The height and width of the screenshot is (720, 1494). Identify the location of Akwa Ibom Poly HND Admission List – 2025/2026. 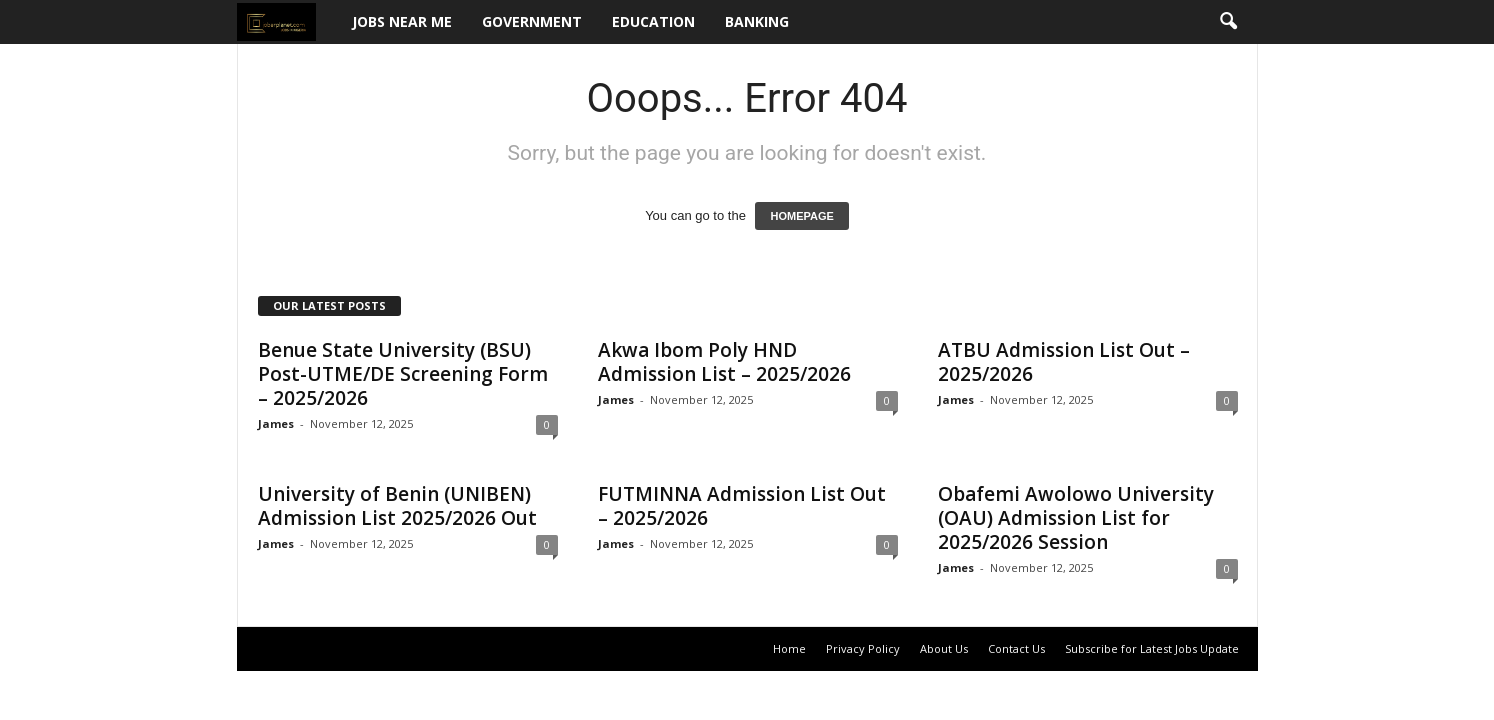
(724, 362).